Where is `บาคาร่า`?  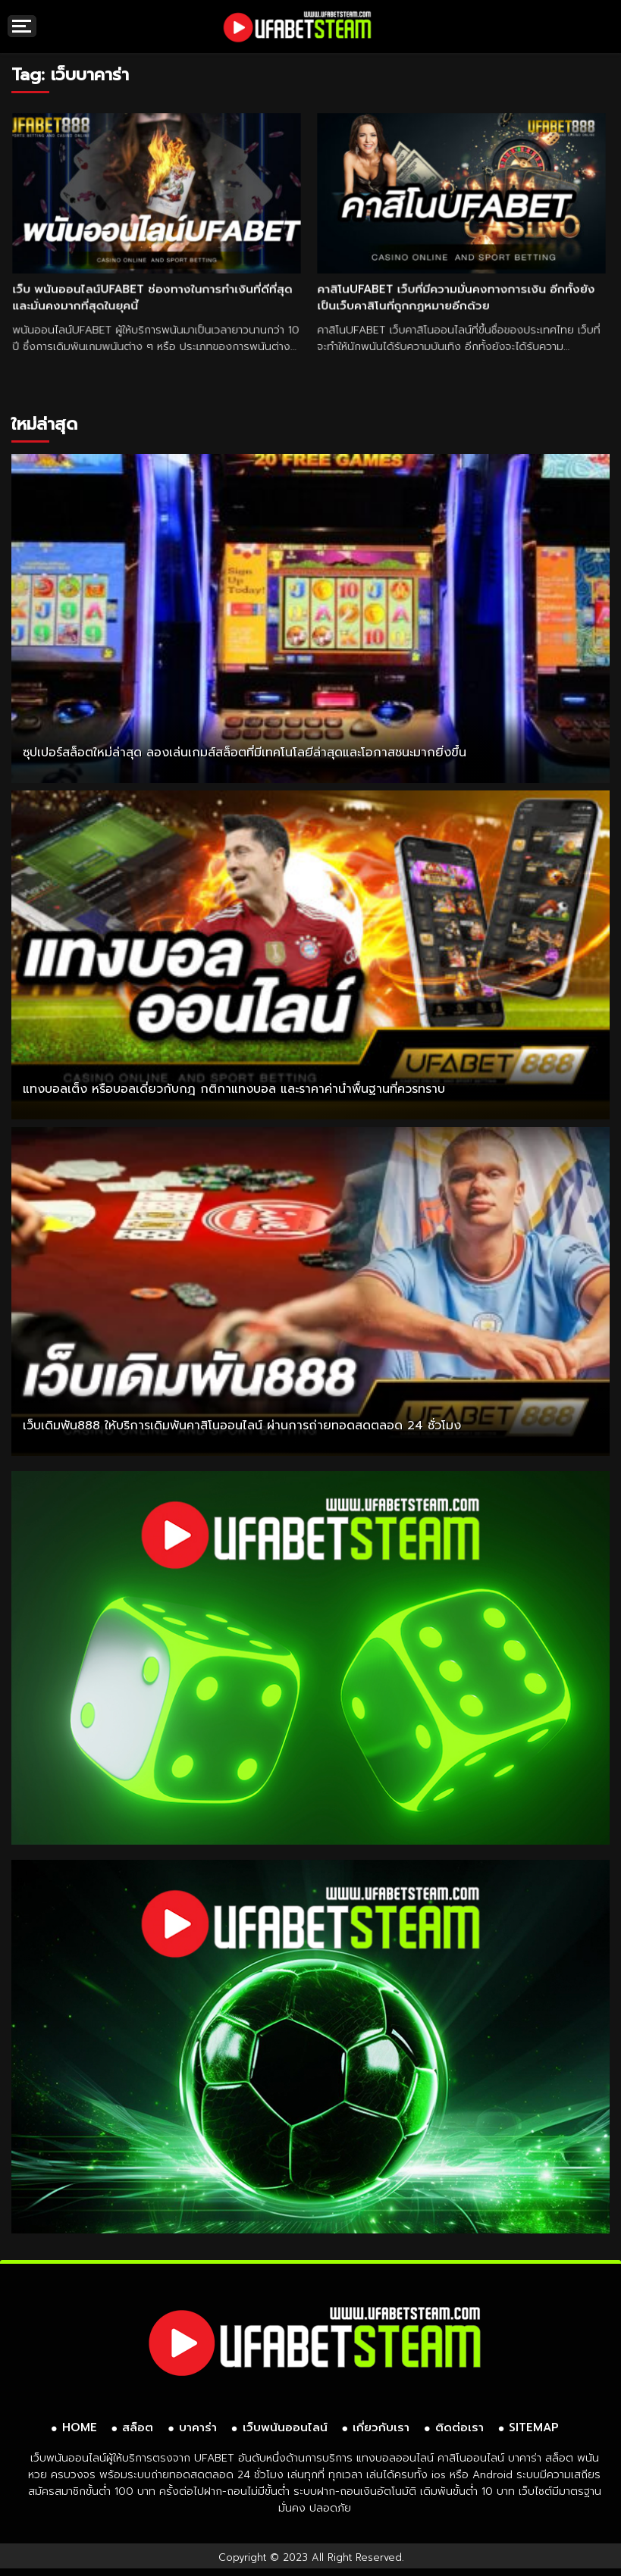
บาคาร่า is located at coordinates (198, 2427).